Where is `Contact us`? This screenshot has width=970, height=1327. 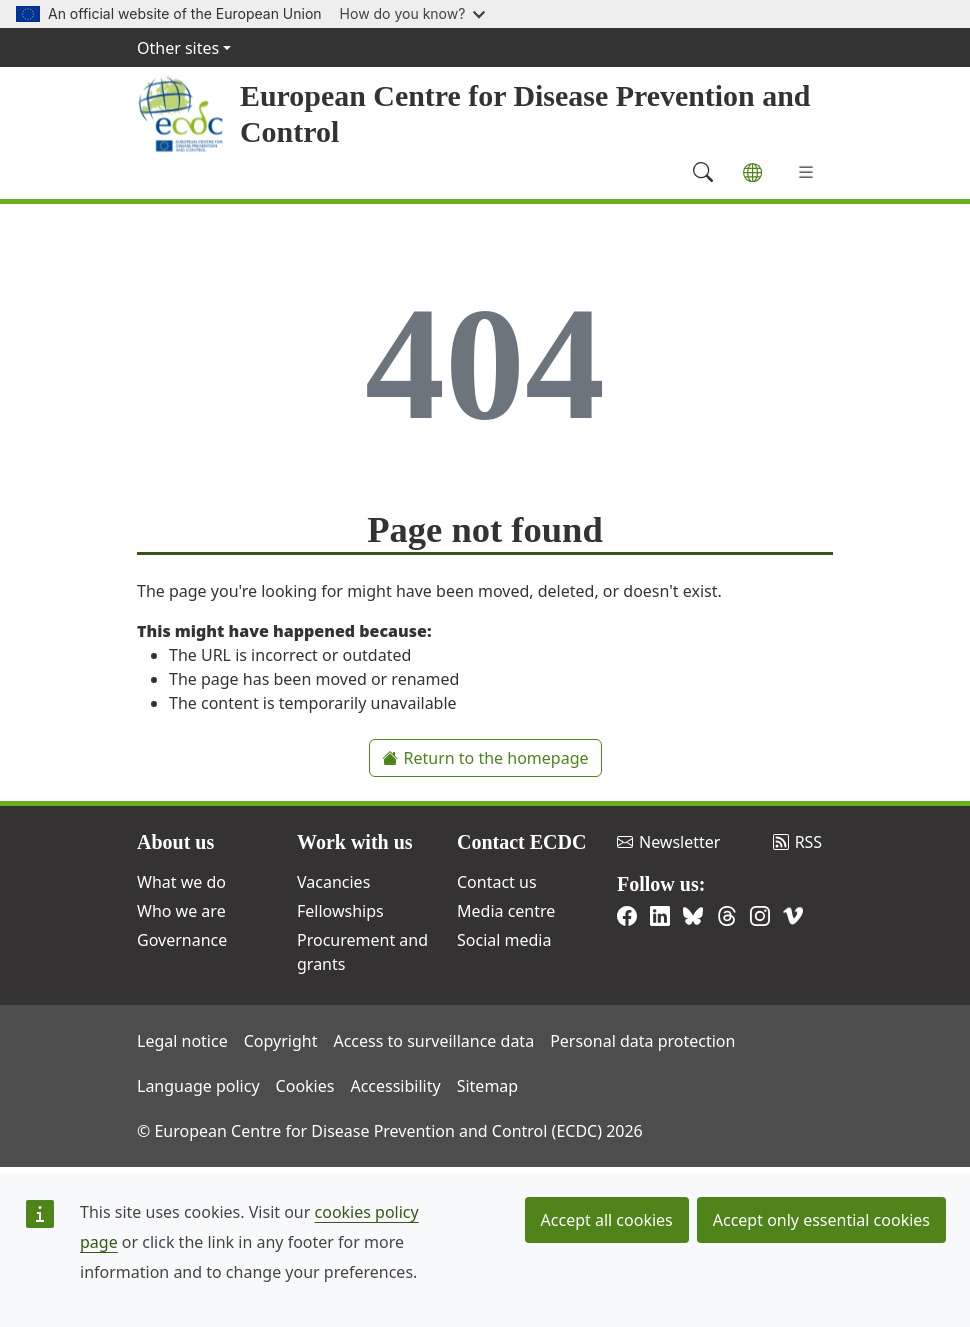 Contact us is located at coordinates (497, 882).